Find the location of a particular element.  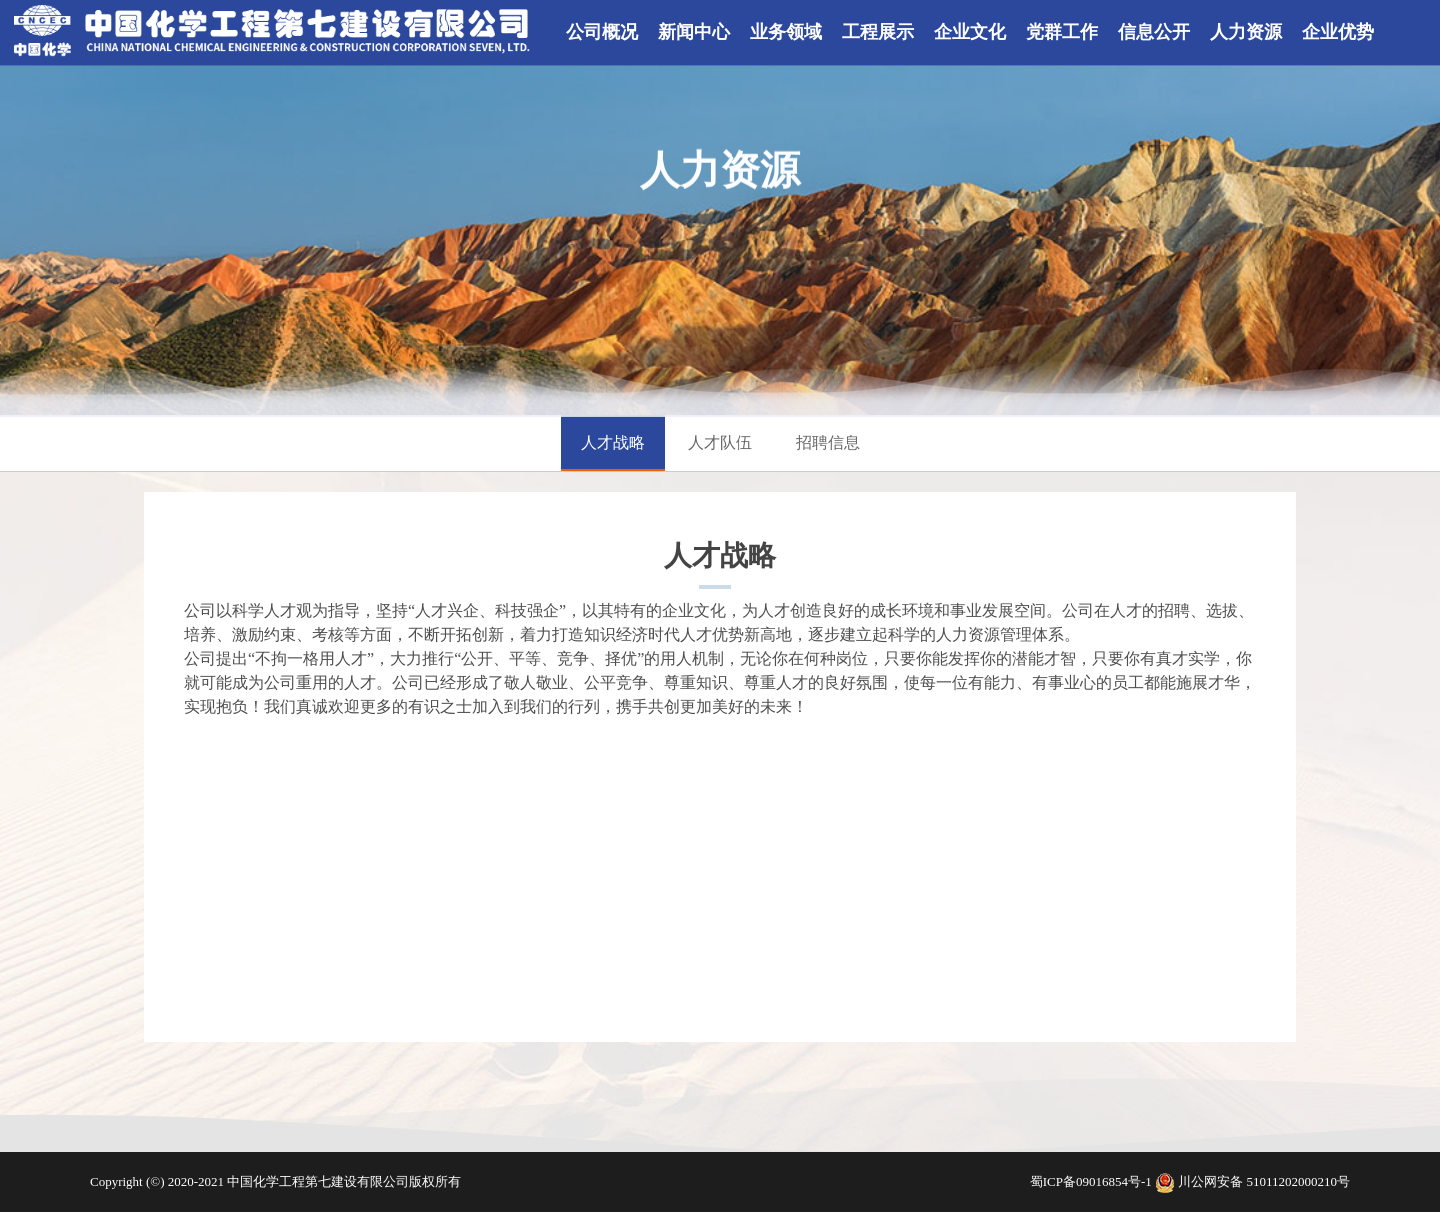

党群工作 is located at coordinates (1062, 32).